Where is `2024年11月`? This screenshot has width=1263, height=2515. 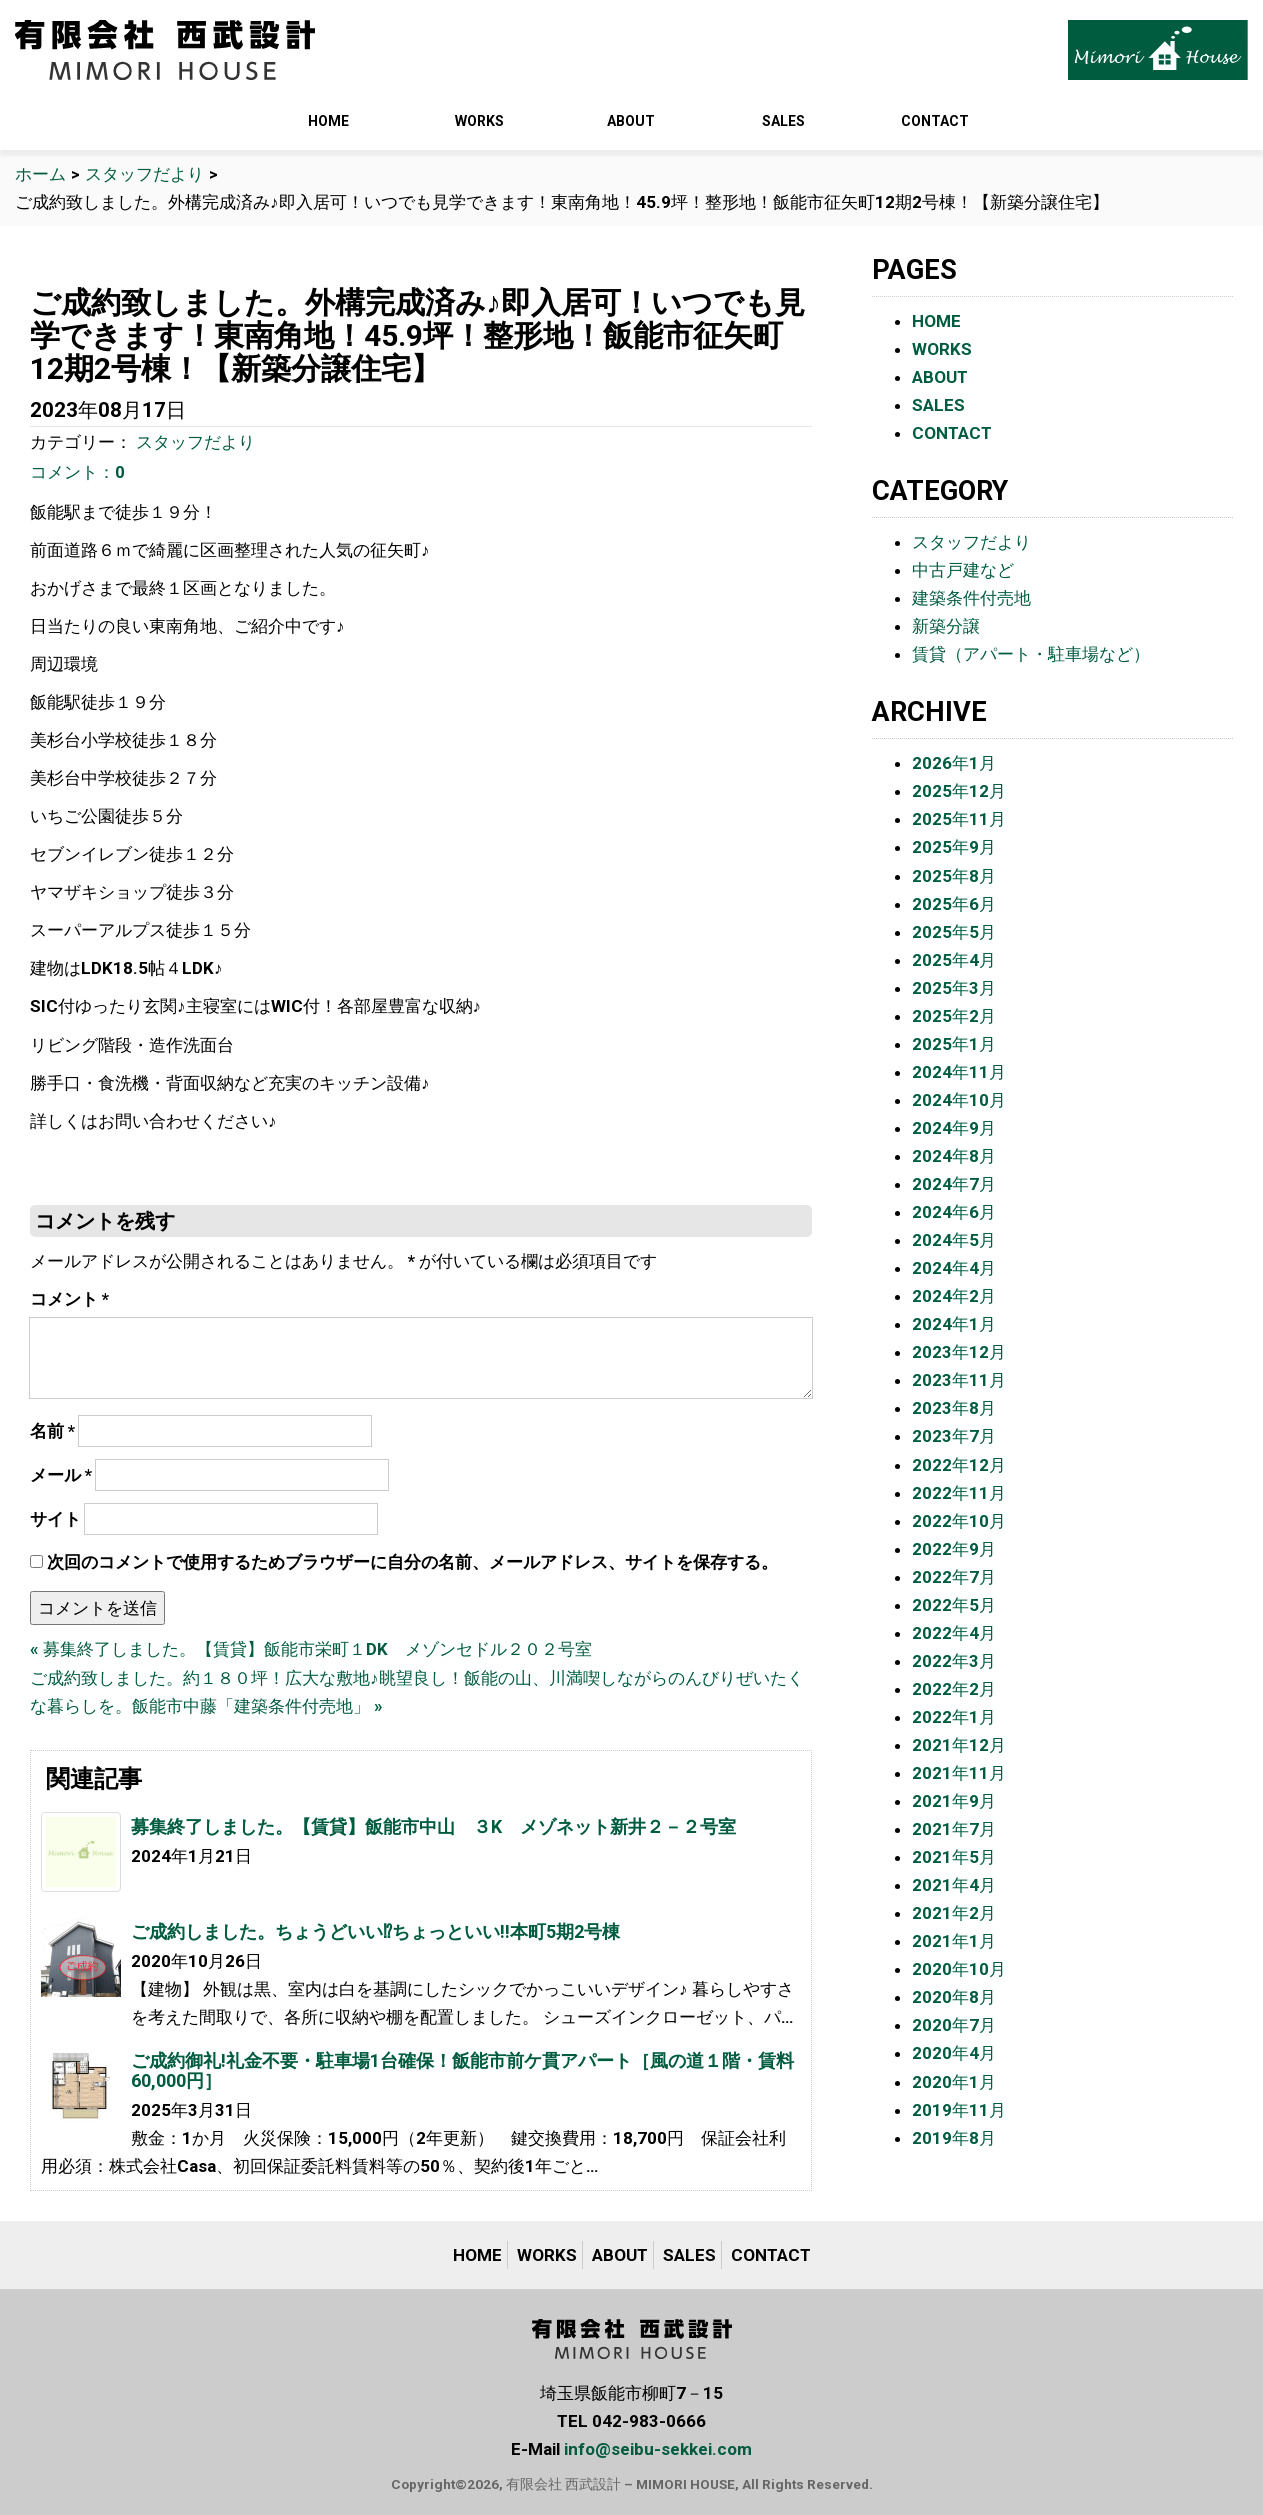
2024年11月 is located at coordinates (959, 1072).